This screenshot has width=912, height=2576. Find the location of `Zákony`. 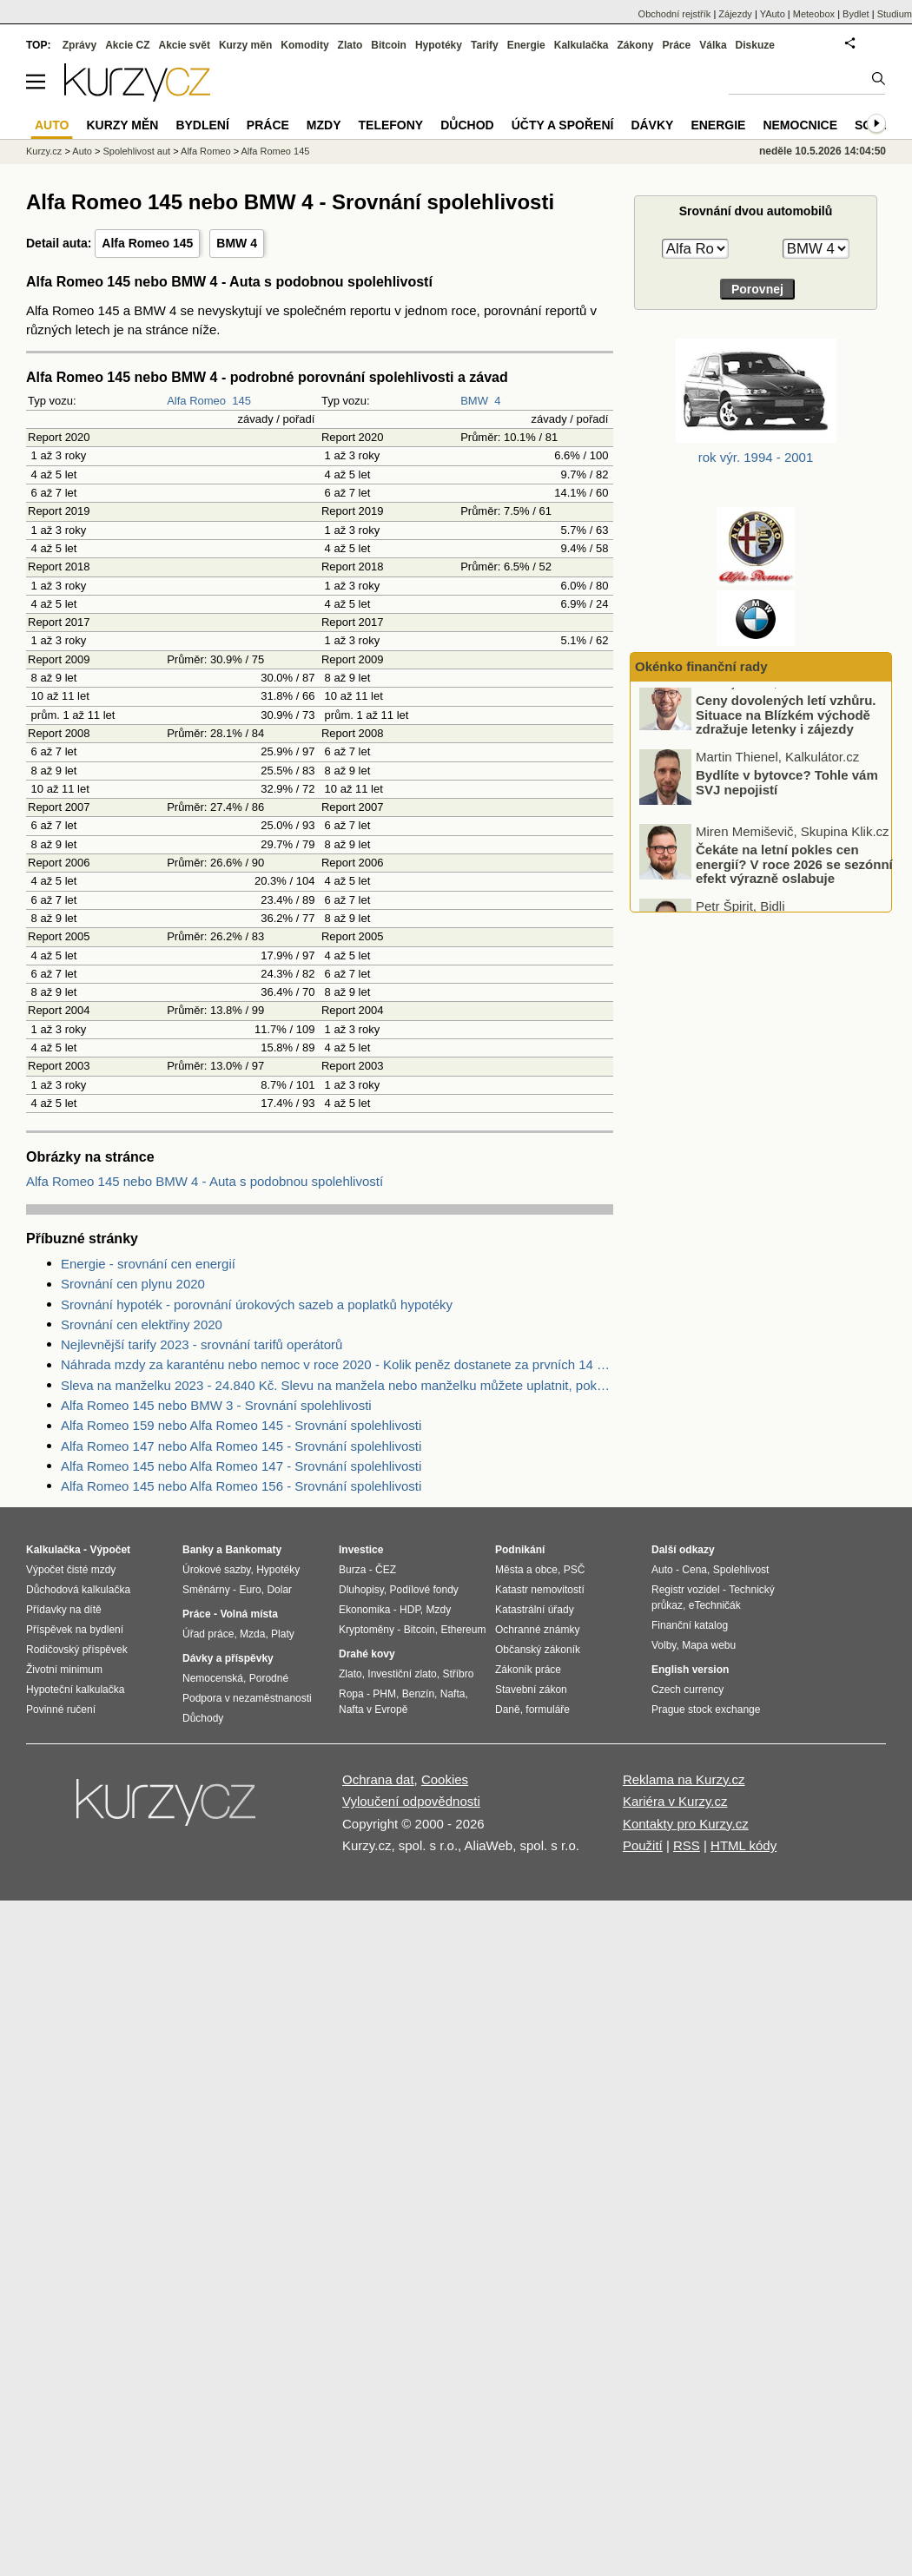

Zákony is located at coordinates (635, 45).